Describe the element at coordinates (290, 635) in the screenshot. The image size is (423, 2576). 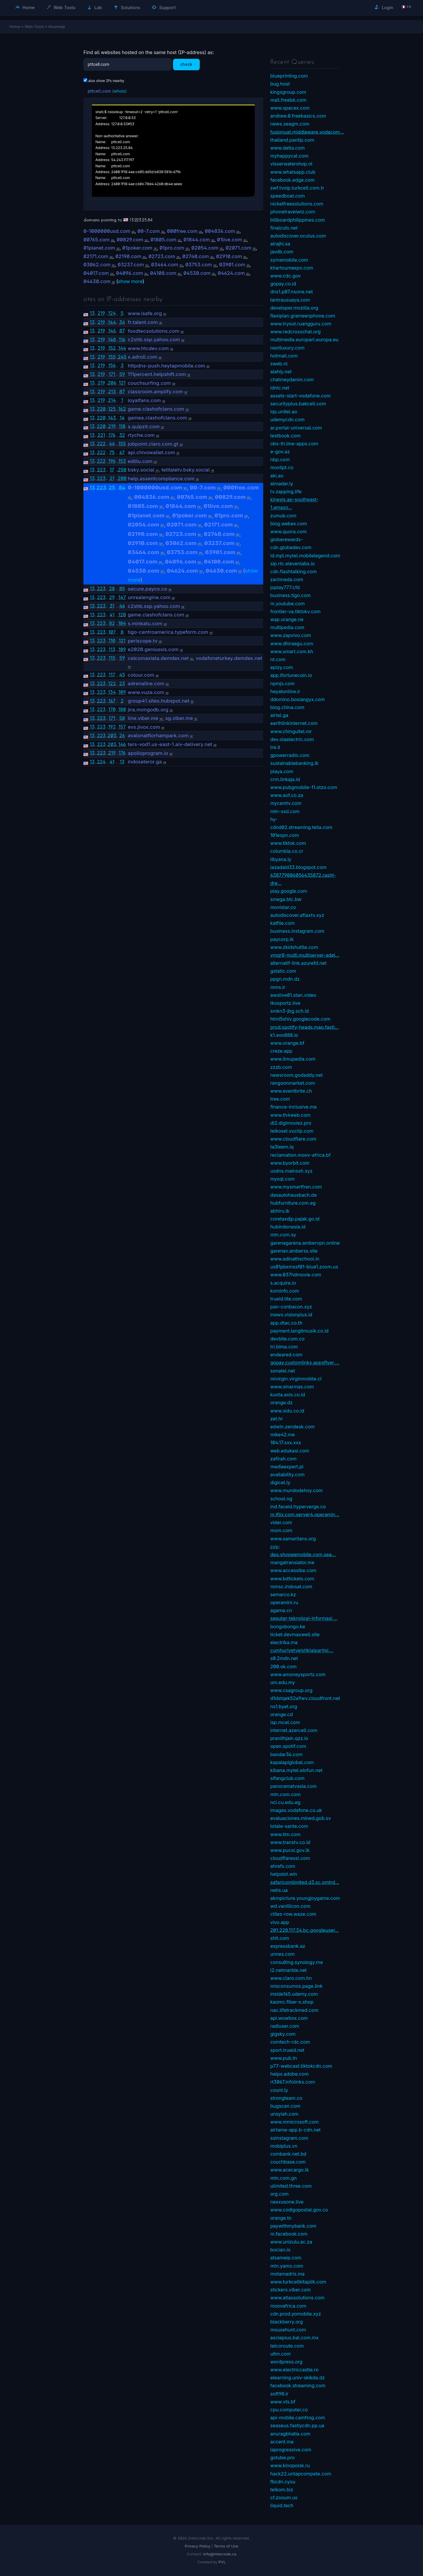
I see `www.zapvivo.com` at that location.